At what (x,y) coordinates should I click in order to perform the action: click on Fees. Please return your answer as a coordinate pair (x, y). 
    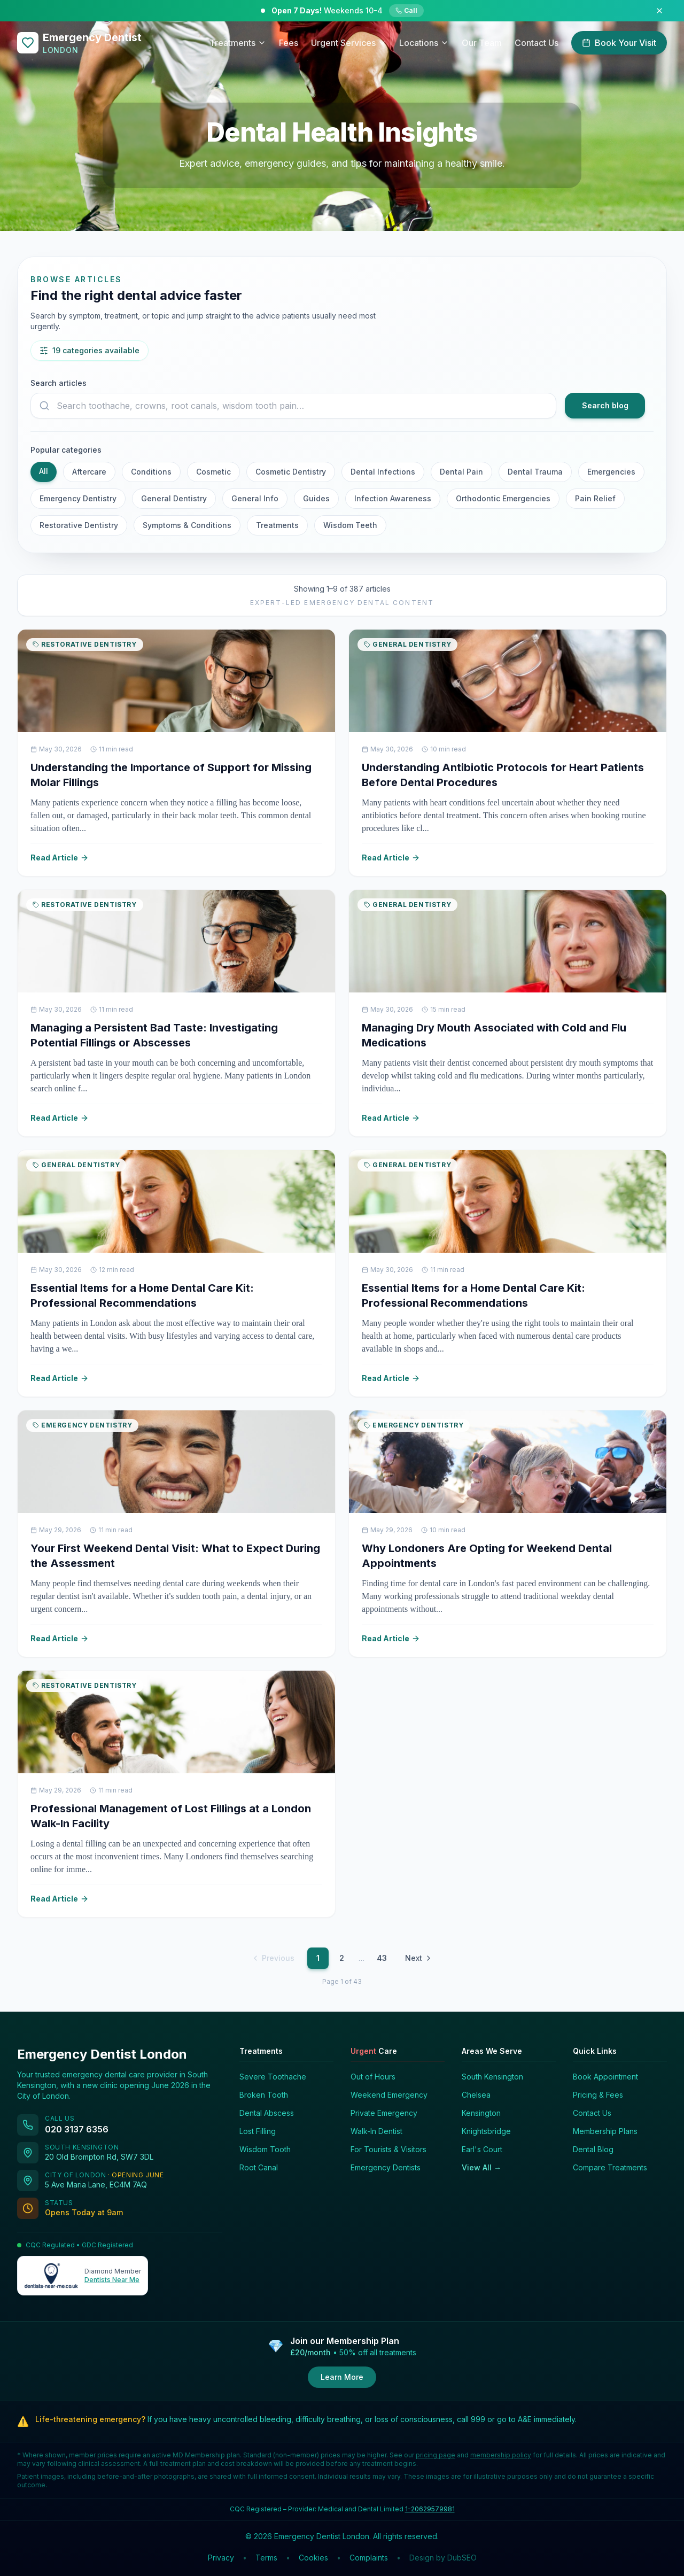
    Looking at the image, I should click on (288, 42).